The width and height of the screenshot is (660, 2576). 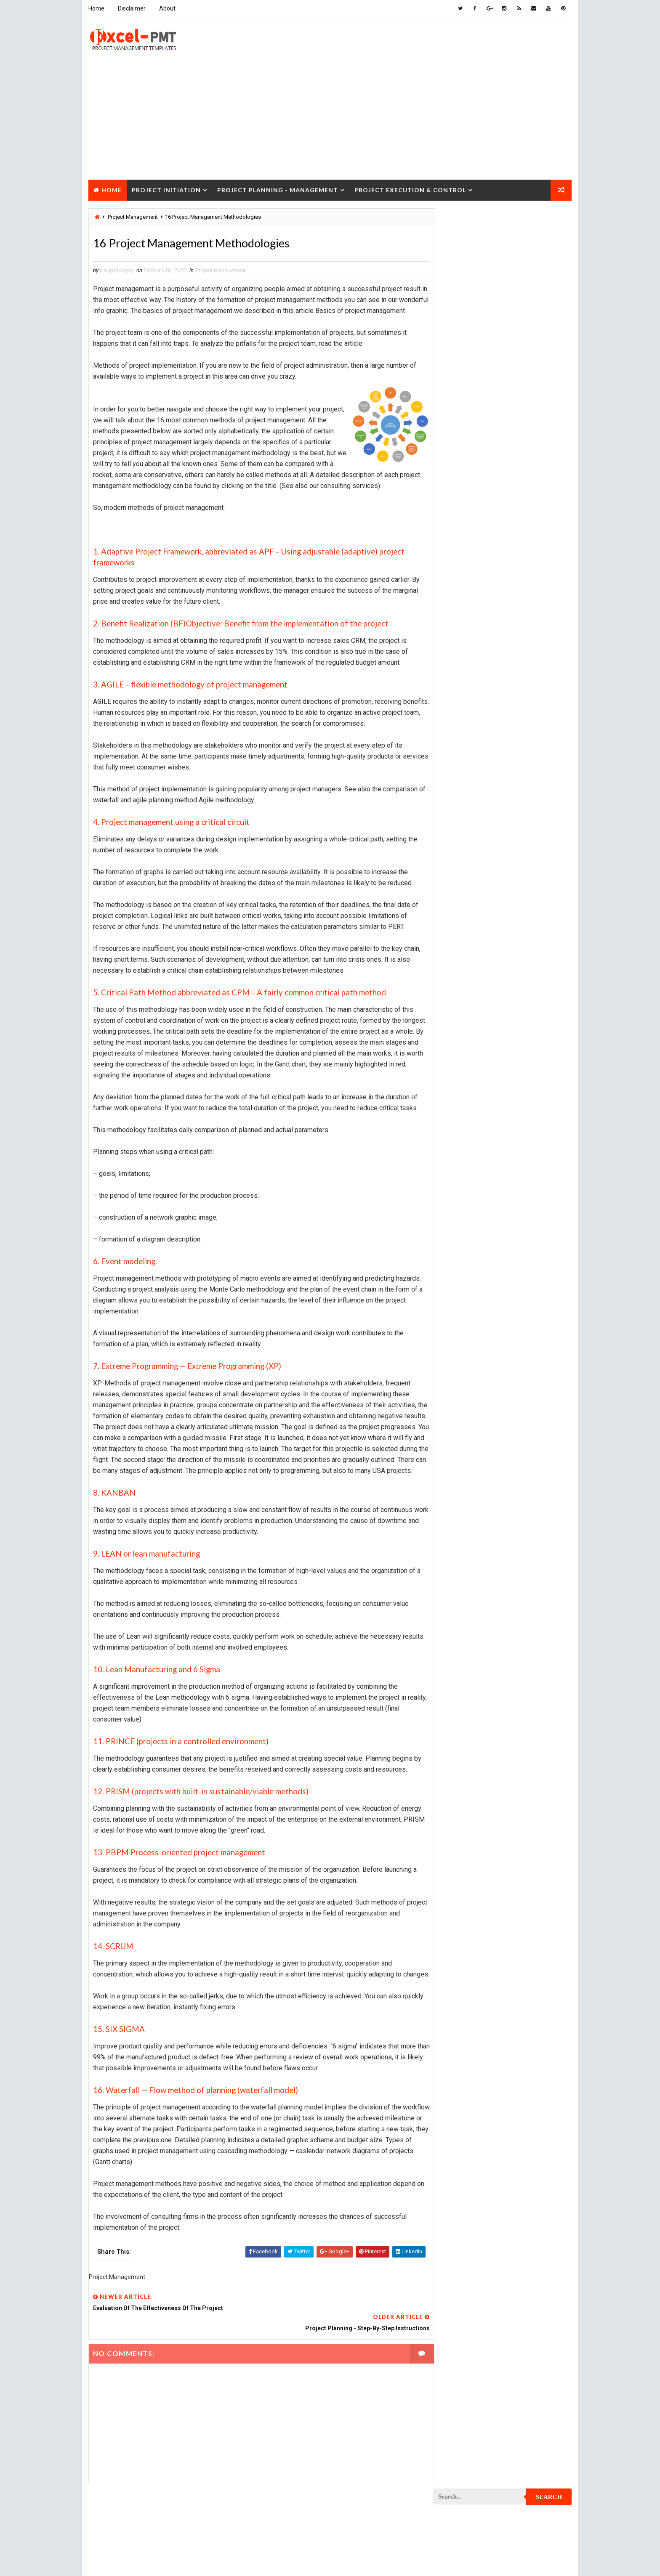 What do you see at coordinates (330, 119) in the screenshot?
I see `[Advertisement]` at bounding box center [330, 119].